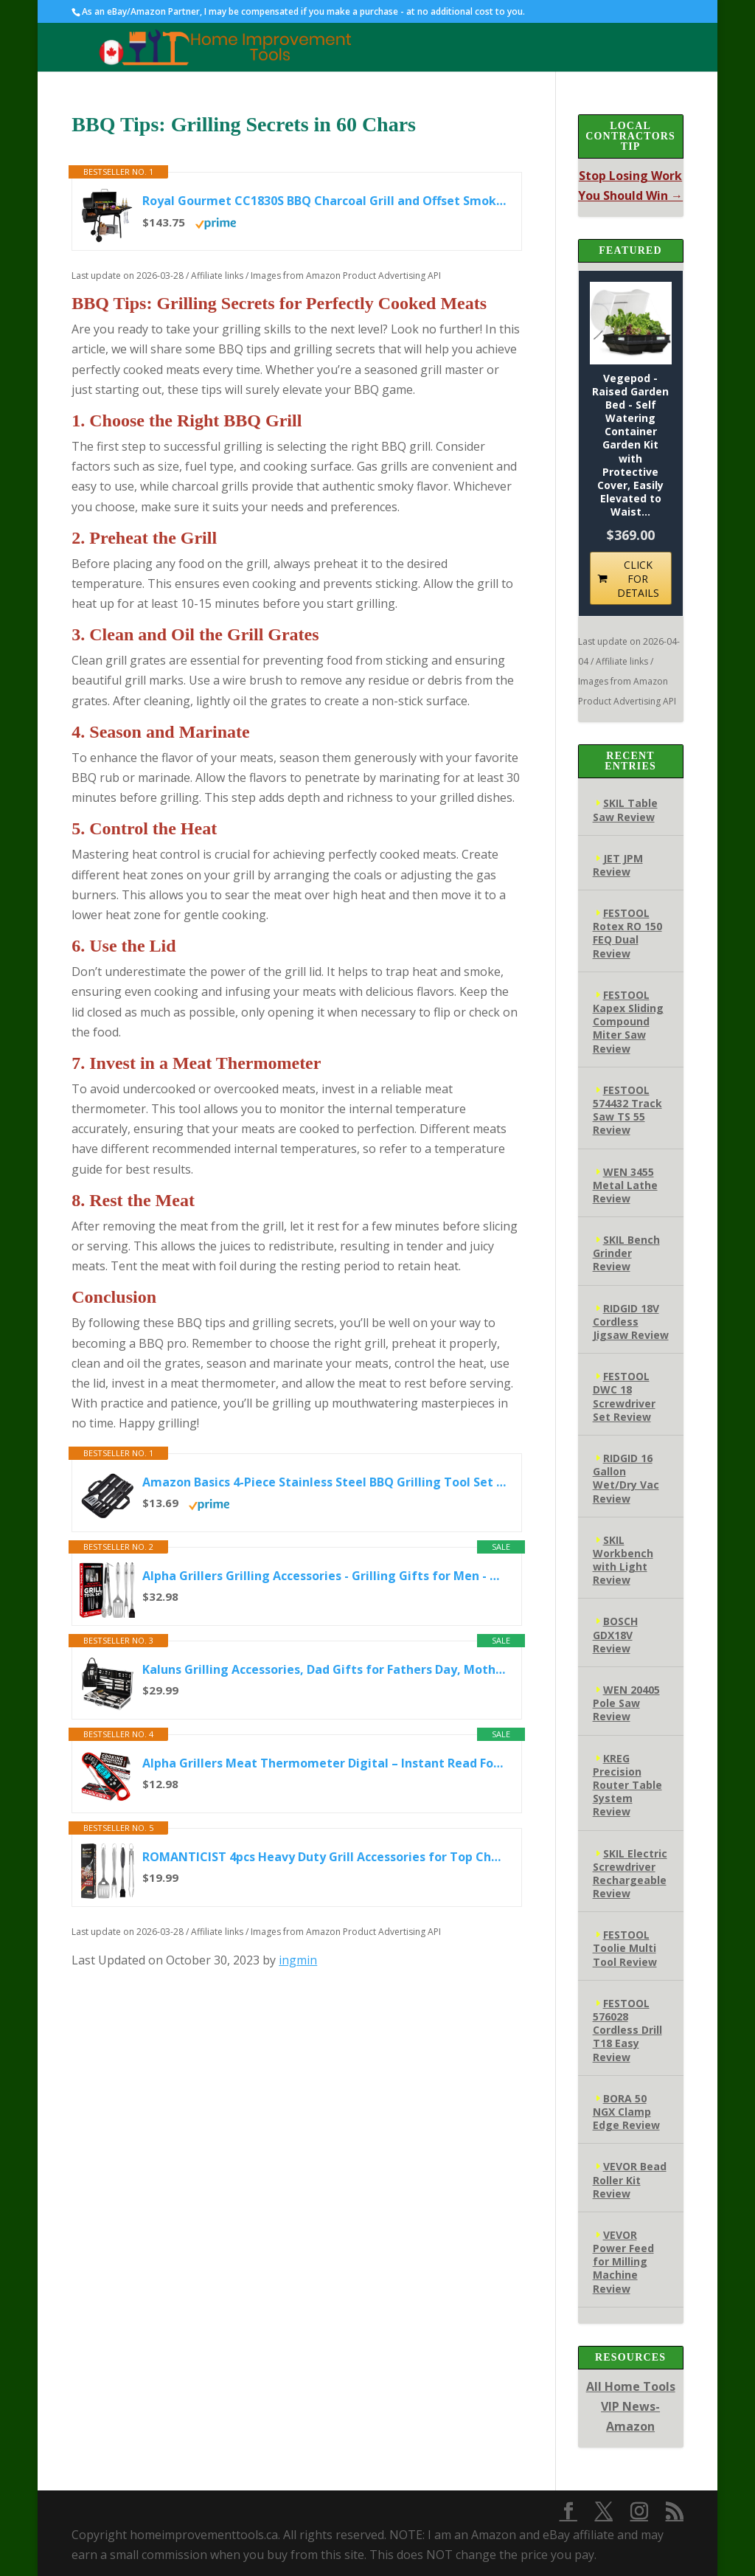 The width and height of the screenshot is (755, 2576). What do you see at coordinates (626, 1478) in the screenshot?
I see `RIDGID 16 Gallon Wet/Dry Vac Review` at bounding box center [626, 1478].